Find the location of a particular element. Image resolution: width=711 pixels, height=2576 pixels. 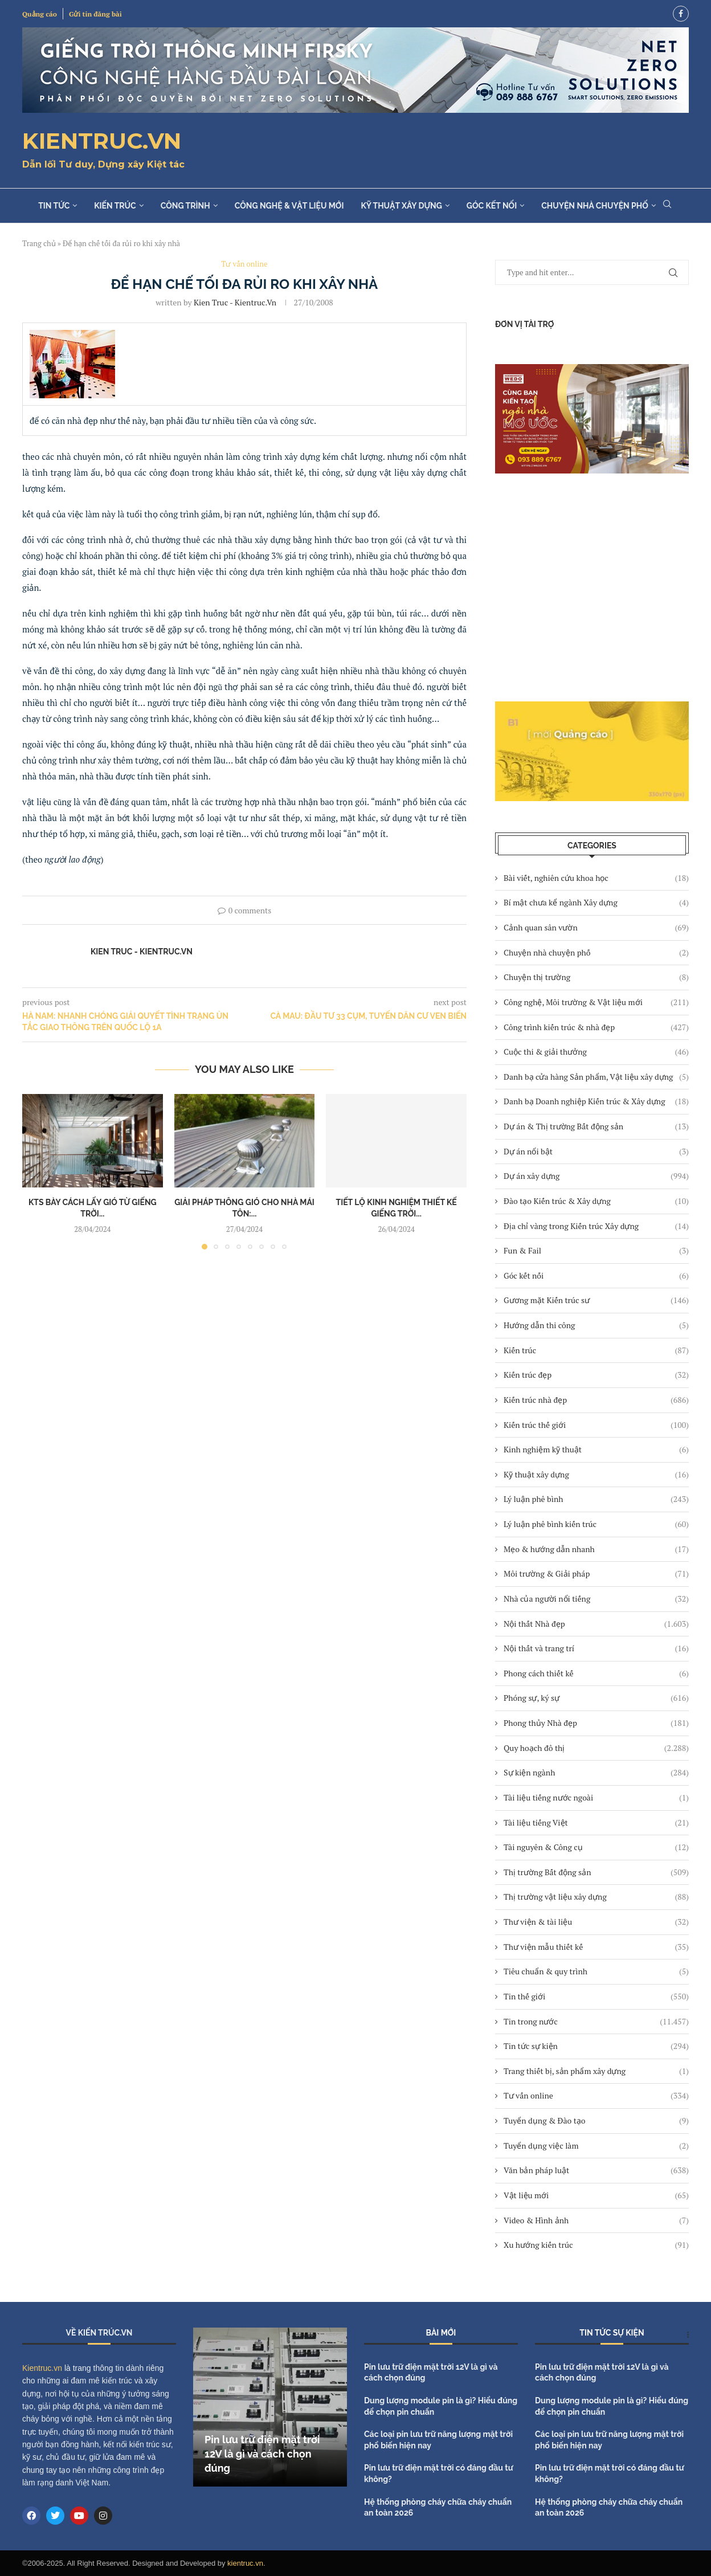

Nhà của người nổi tiếng is located at coordinates (596, 1599).